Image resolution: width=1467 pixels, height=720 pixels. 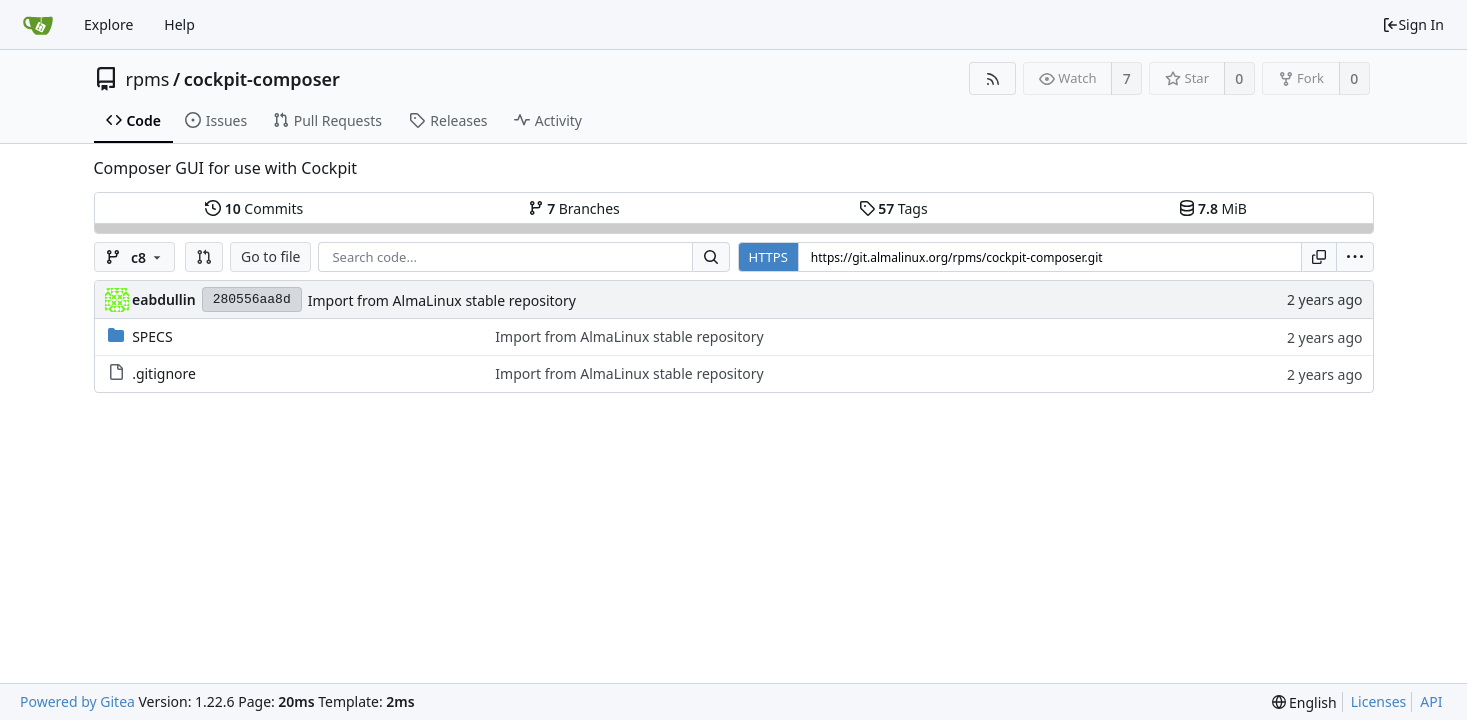 What do you see at coordinates (108, 24) in the screenshot?
I see `Explore` at bounding box center [108, 24].